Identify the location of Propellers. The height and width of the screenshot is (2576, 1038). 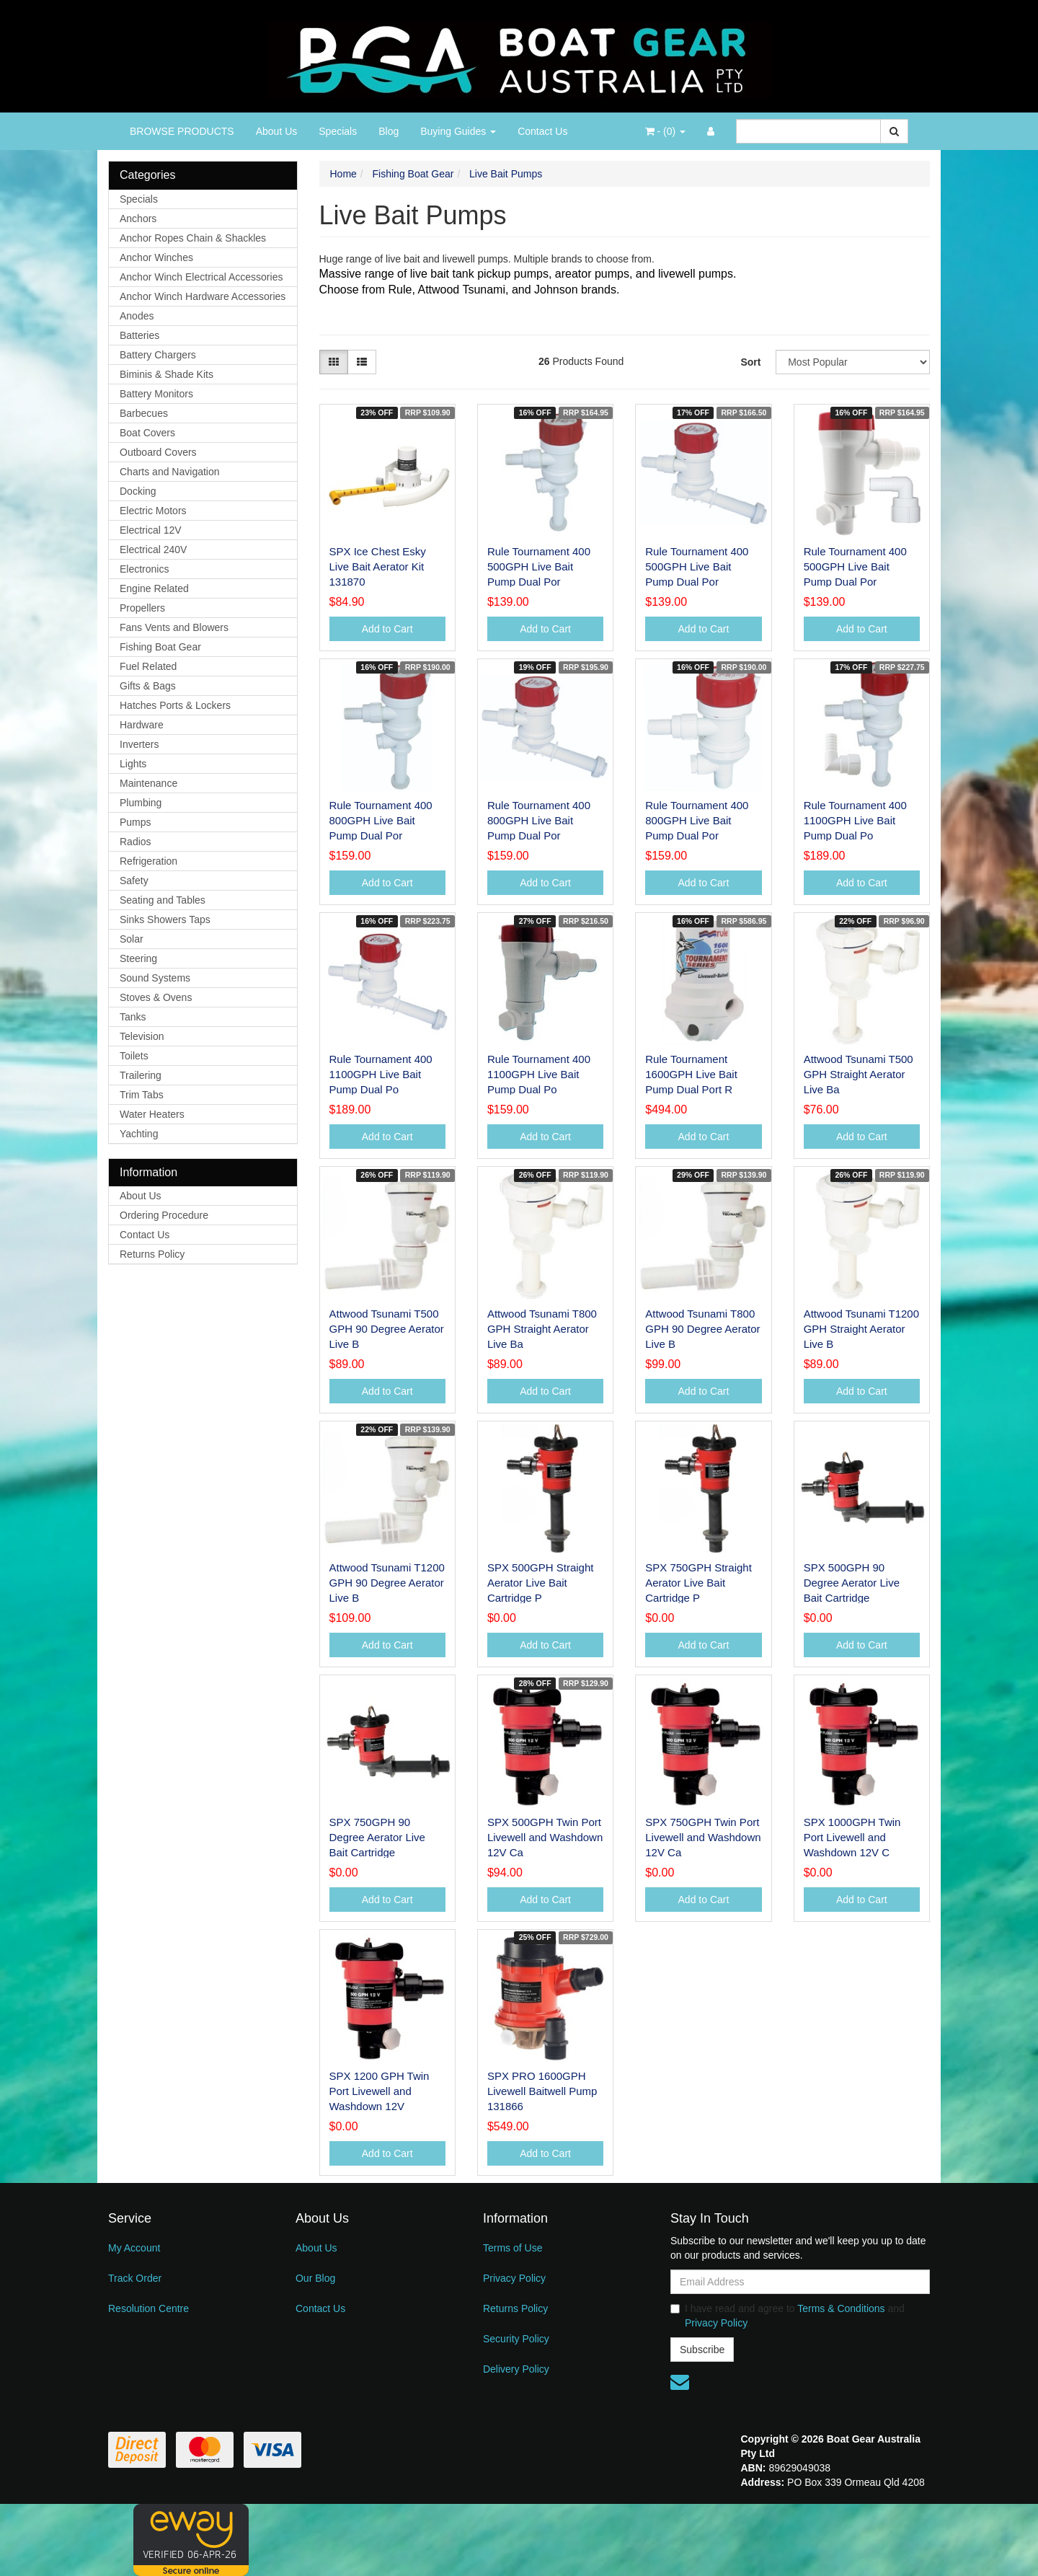
(142, 608).